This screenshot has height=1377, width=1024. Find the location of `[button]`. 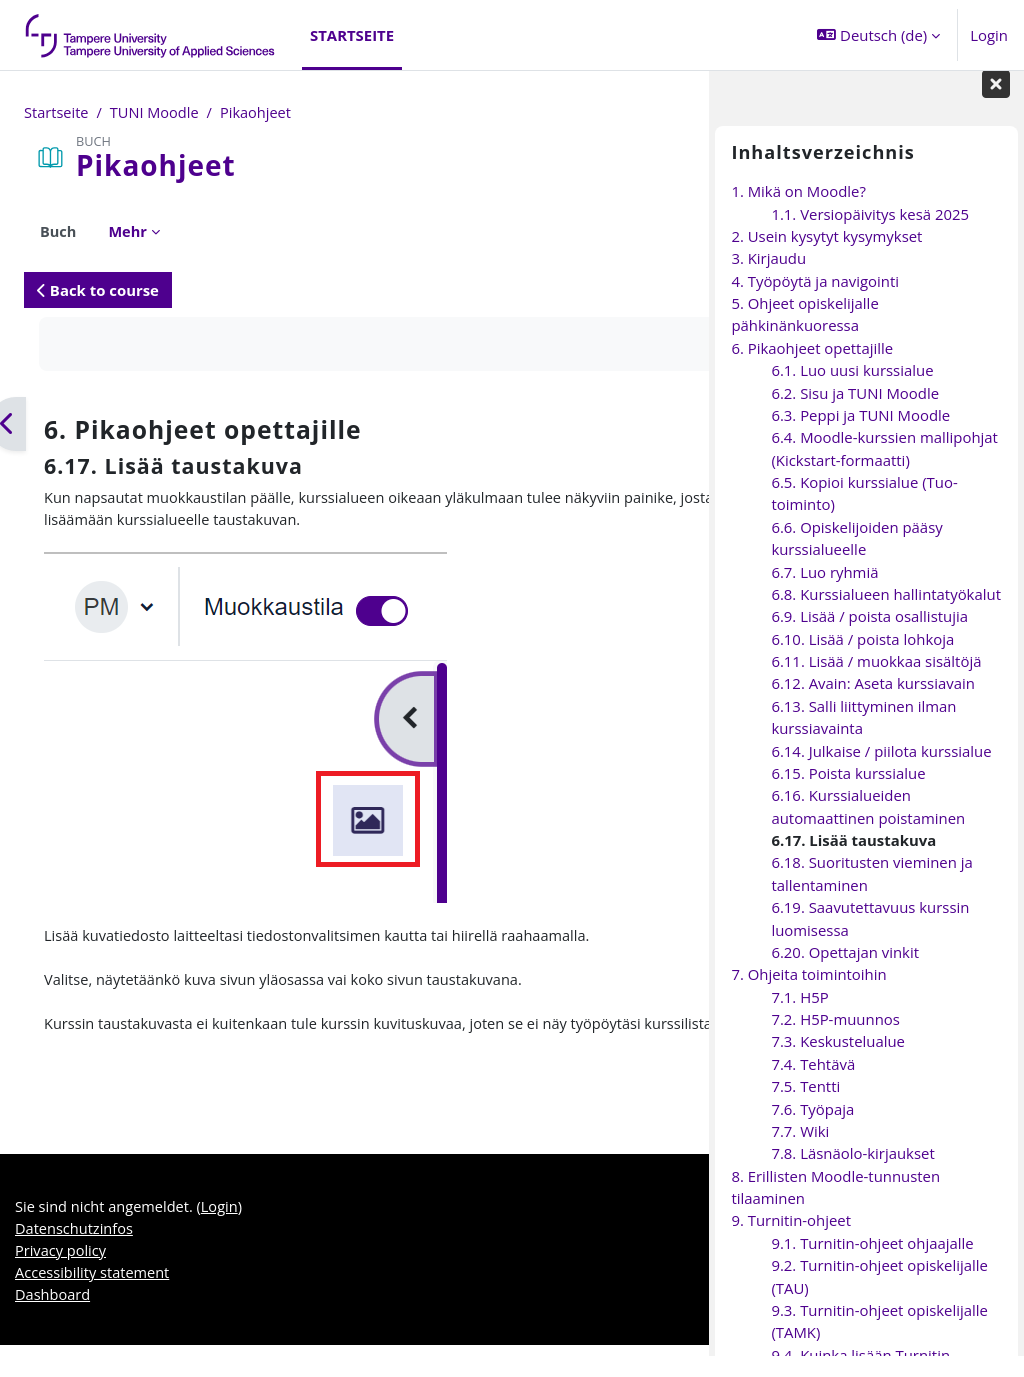

[button] is located at coordinates (878, 35).